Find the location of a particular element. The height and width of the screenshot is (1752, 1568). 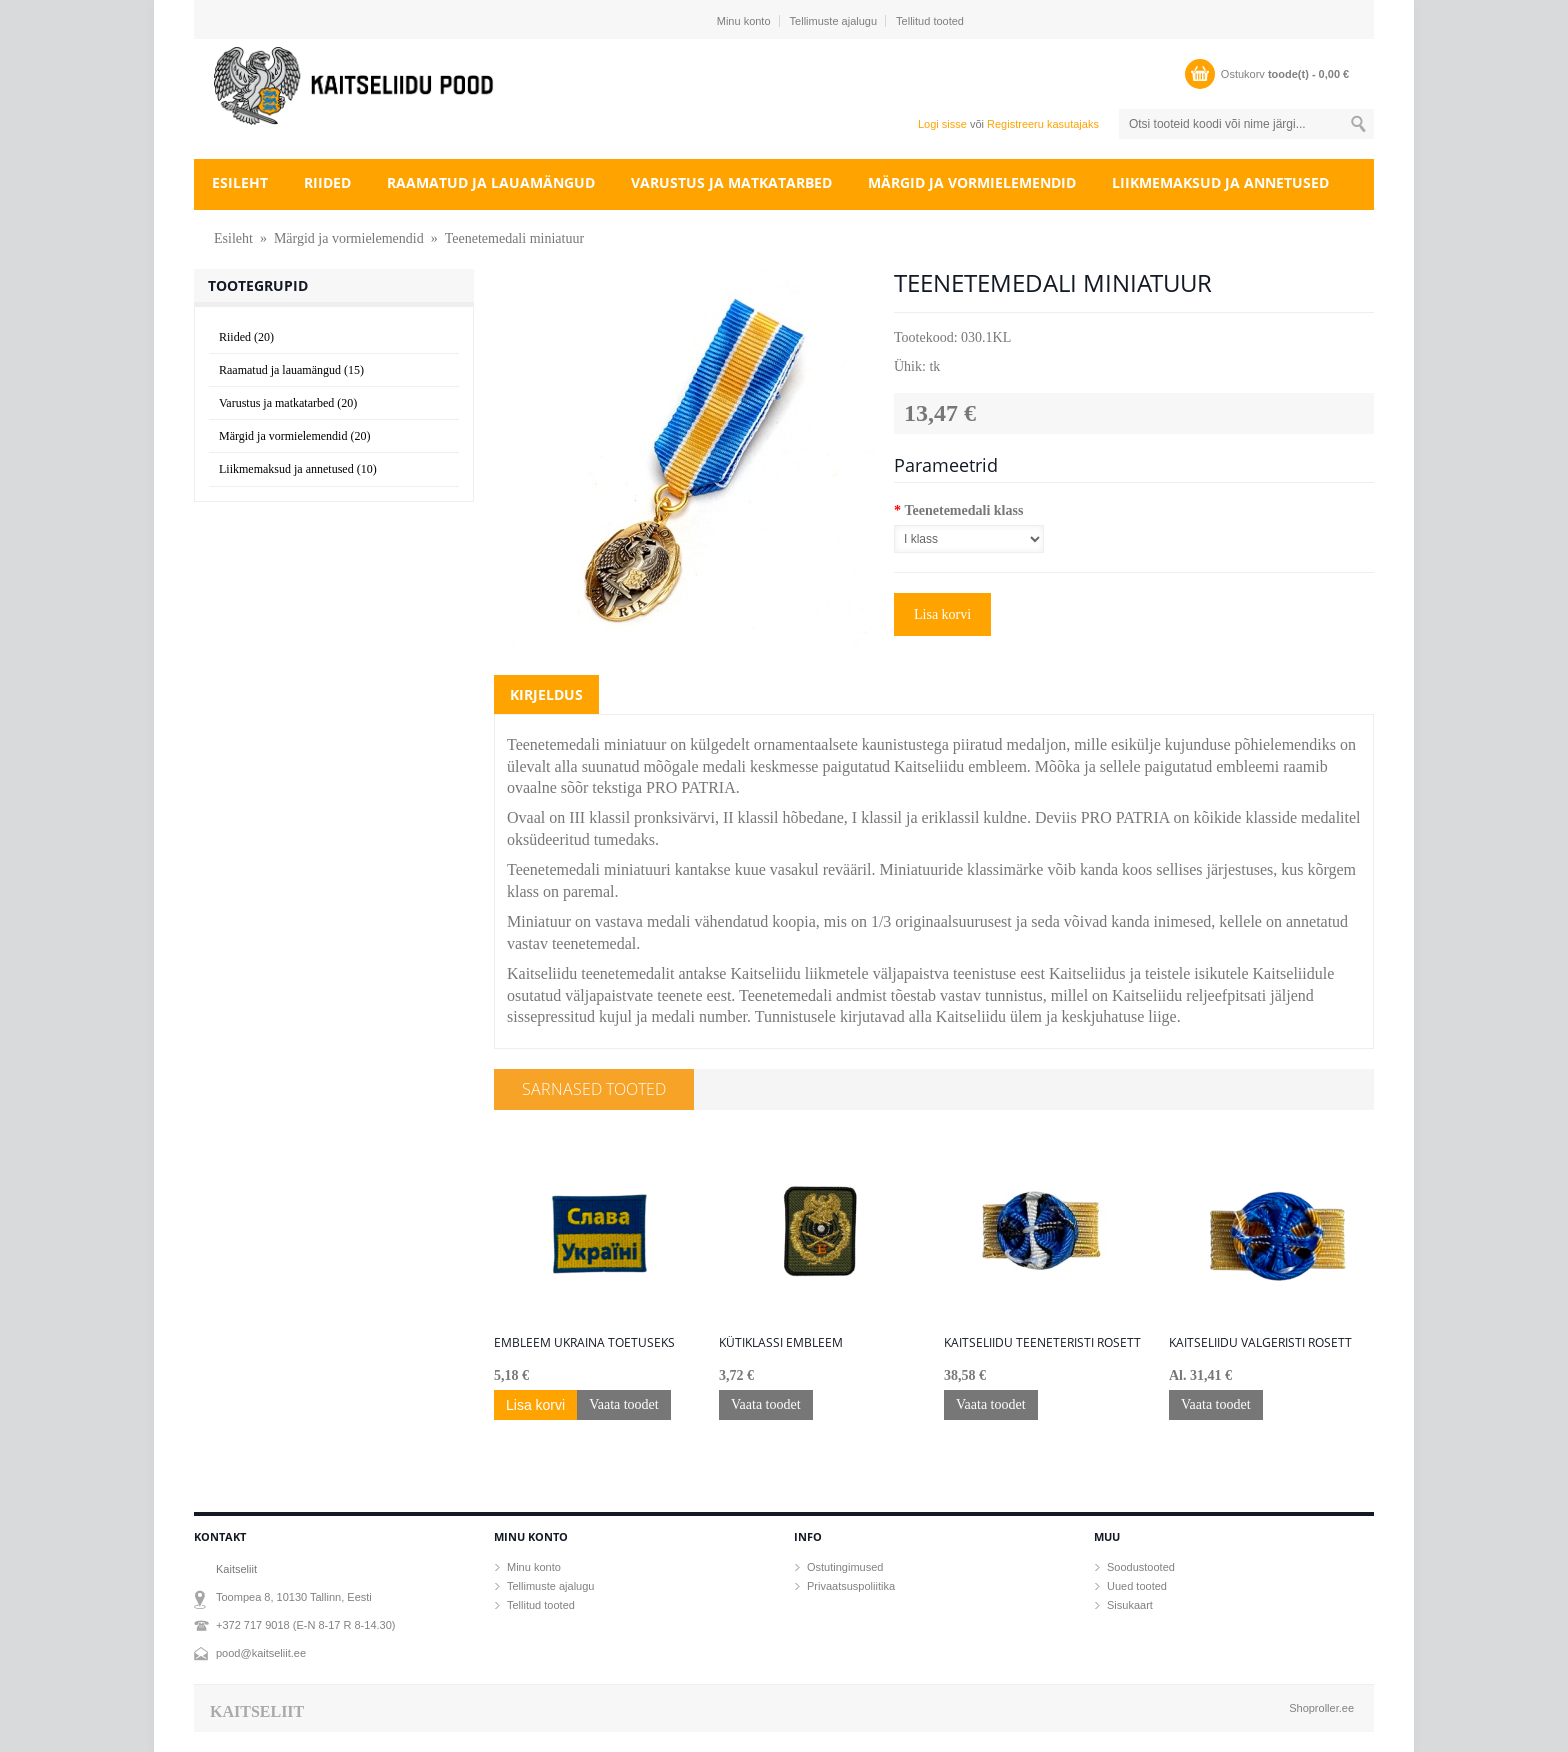

Minu konto is located at coordinates (744, 21).